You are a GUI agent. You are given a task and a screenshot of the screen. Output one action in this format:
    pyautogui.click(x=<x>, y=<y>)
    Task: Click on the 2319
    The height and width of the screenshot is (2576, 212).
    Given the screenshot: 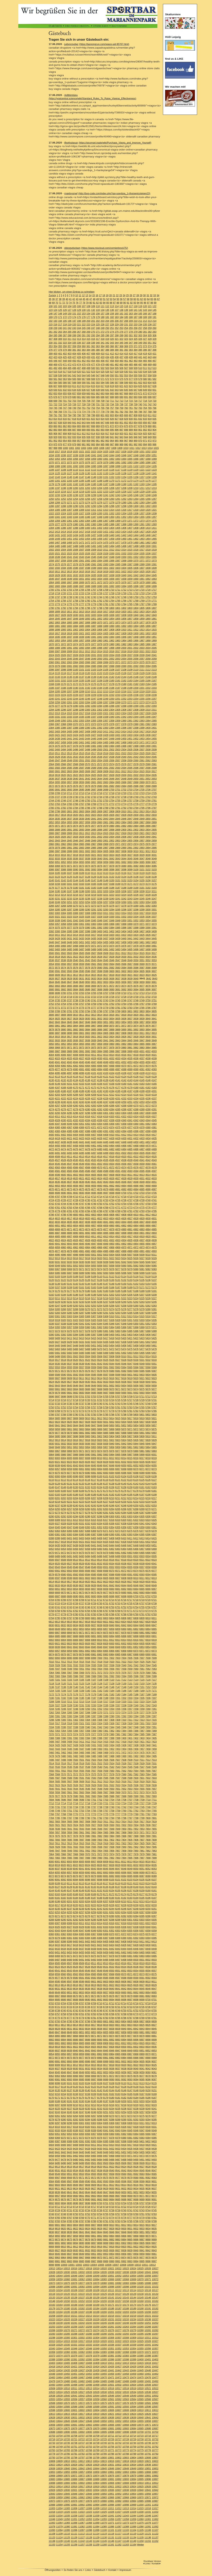 What is the action you would take?
    pyautogui.click(x=93, y=713)
    